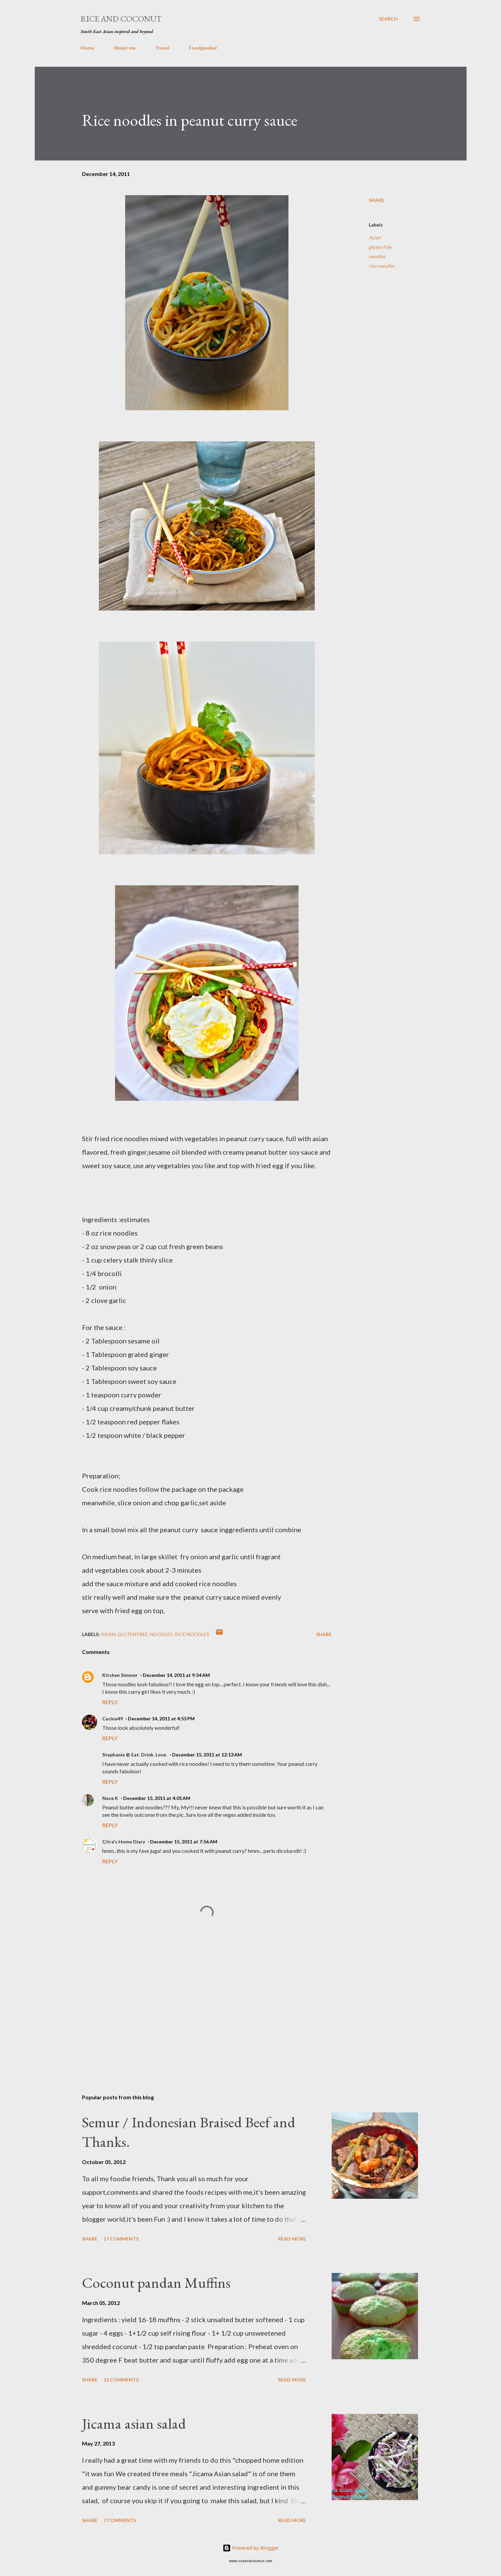 Image resolution: width=501 pixels, height=2576 pixels. Describe the element at coordinates (292, 2239) in the screenshot. I see `Read more` at that location.